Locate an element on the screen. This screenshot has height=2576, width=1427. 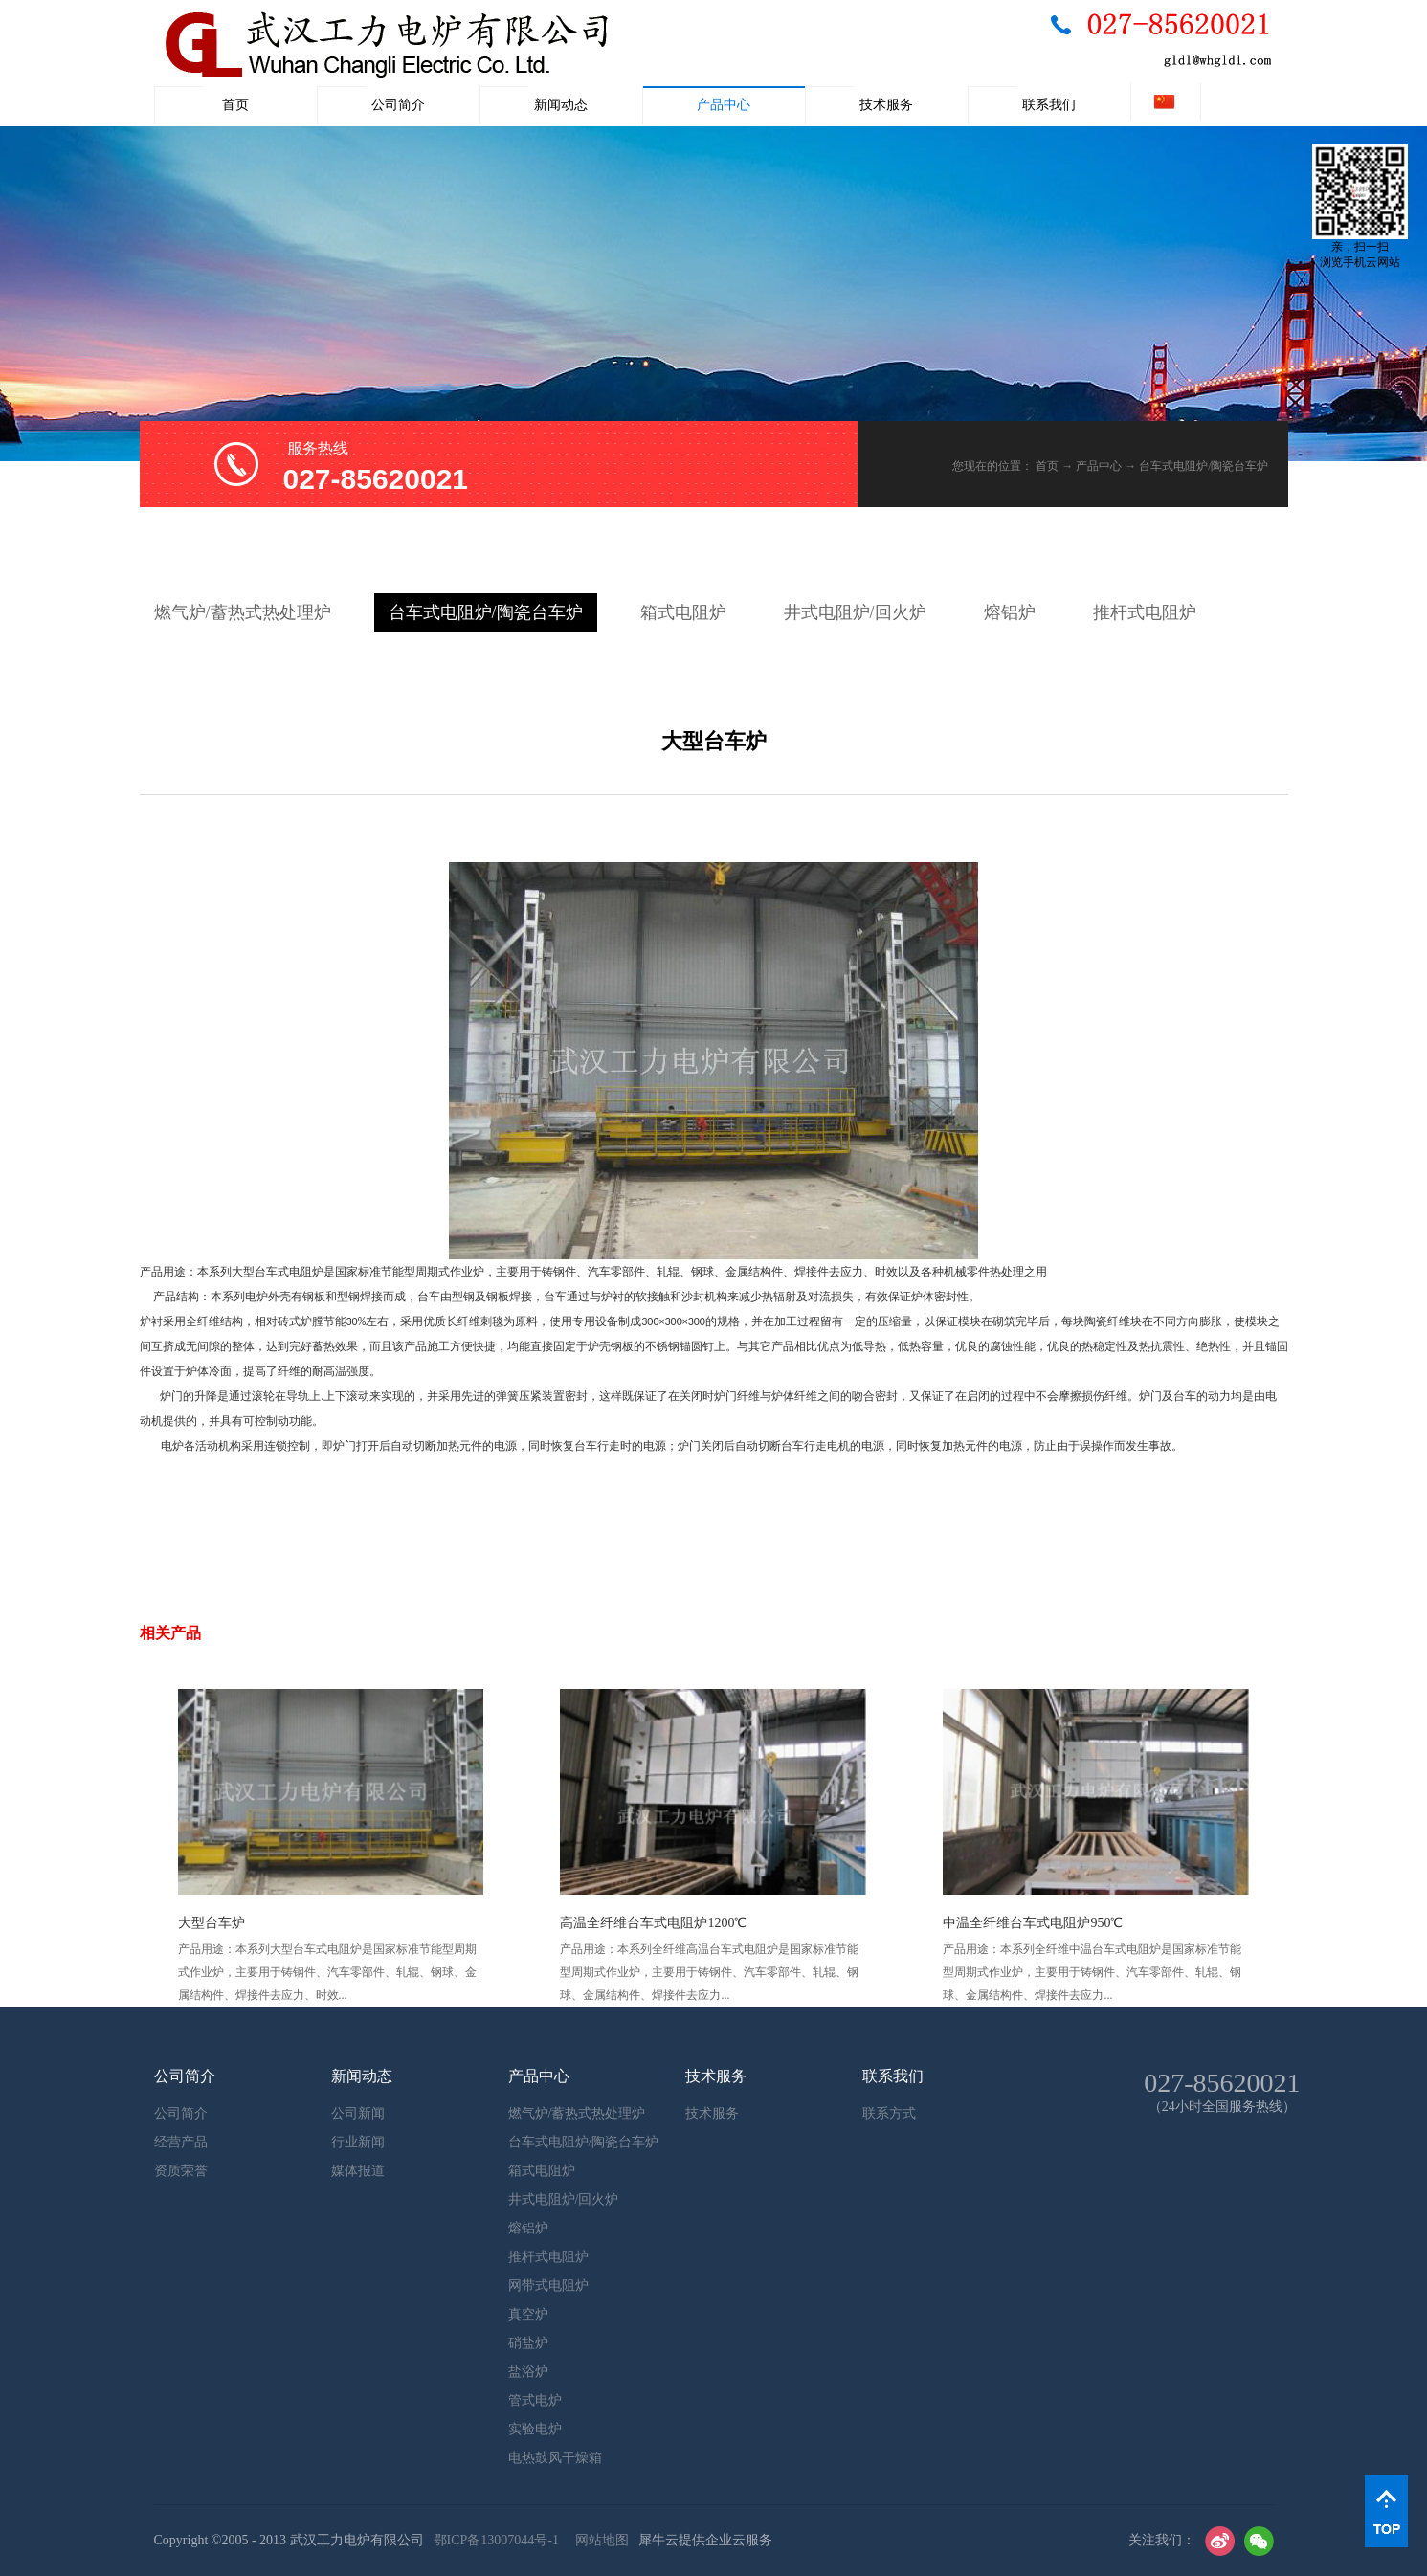
台车式电阻炉/陶瓷台车炉 is located at coordinates (1203, 466).